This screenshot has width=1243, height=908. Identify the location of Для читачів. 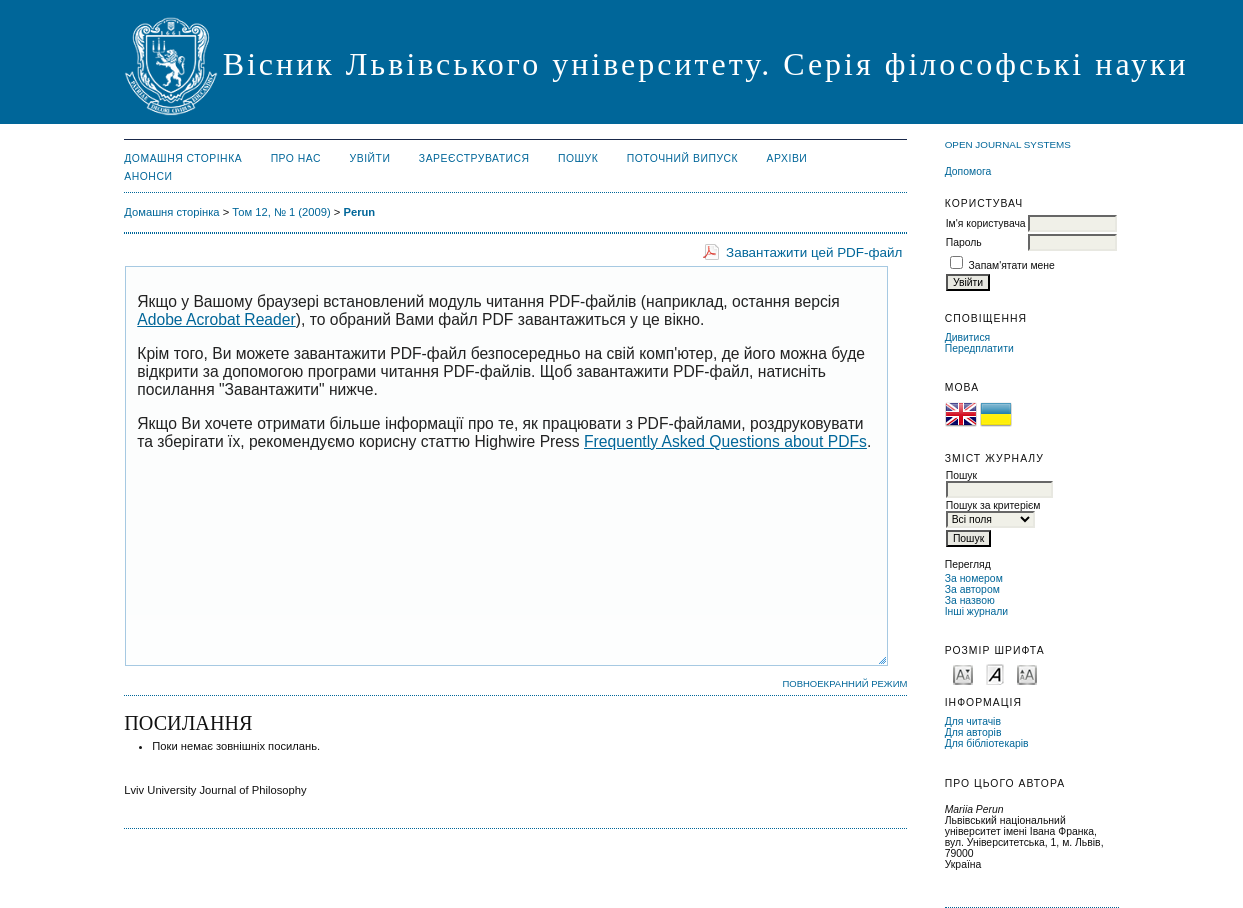
(973, 721).